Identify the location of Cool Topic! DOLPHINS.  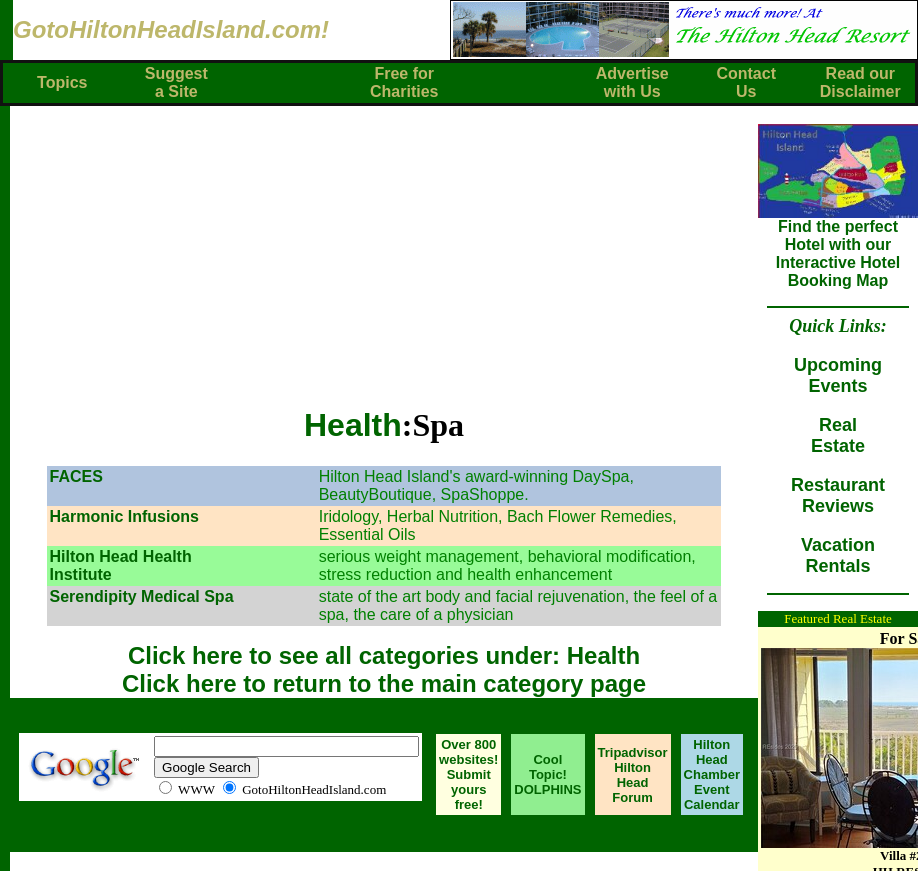
(547, 774).